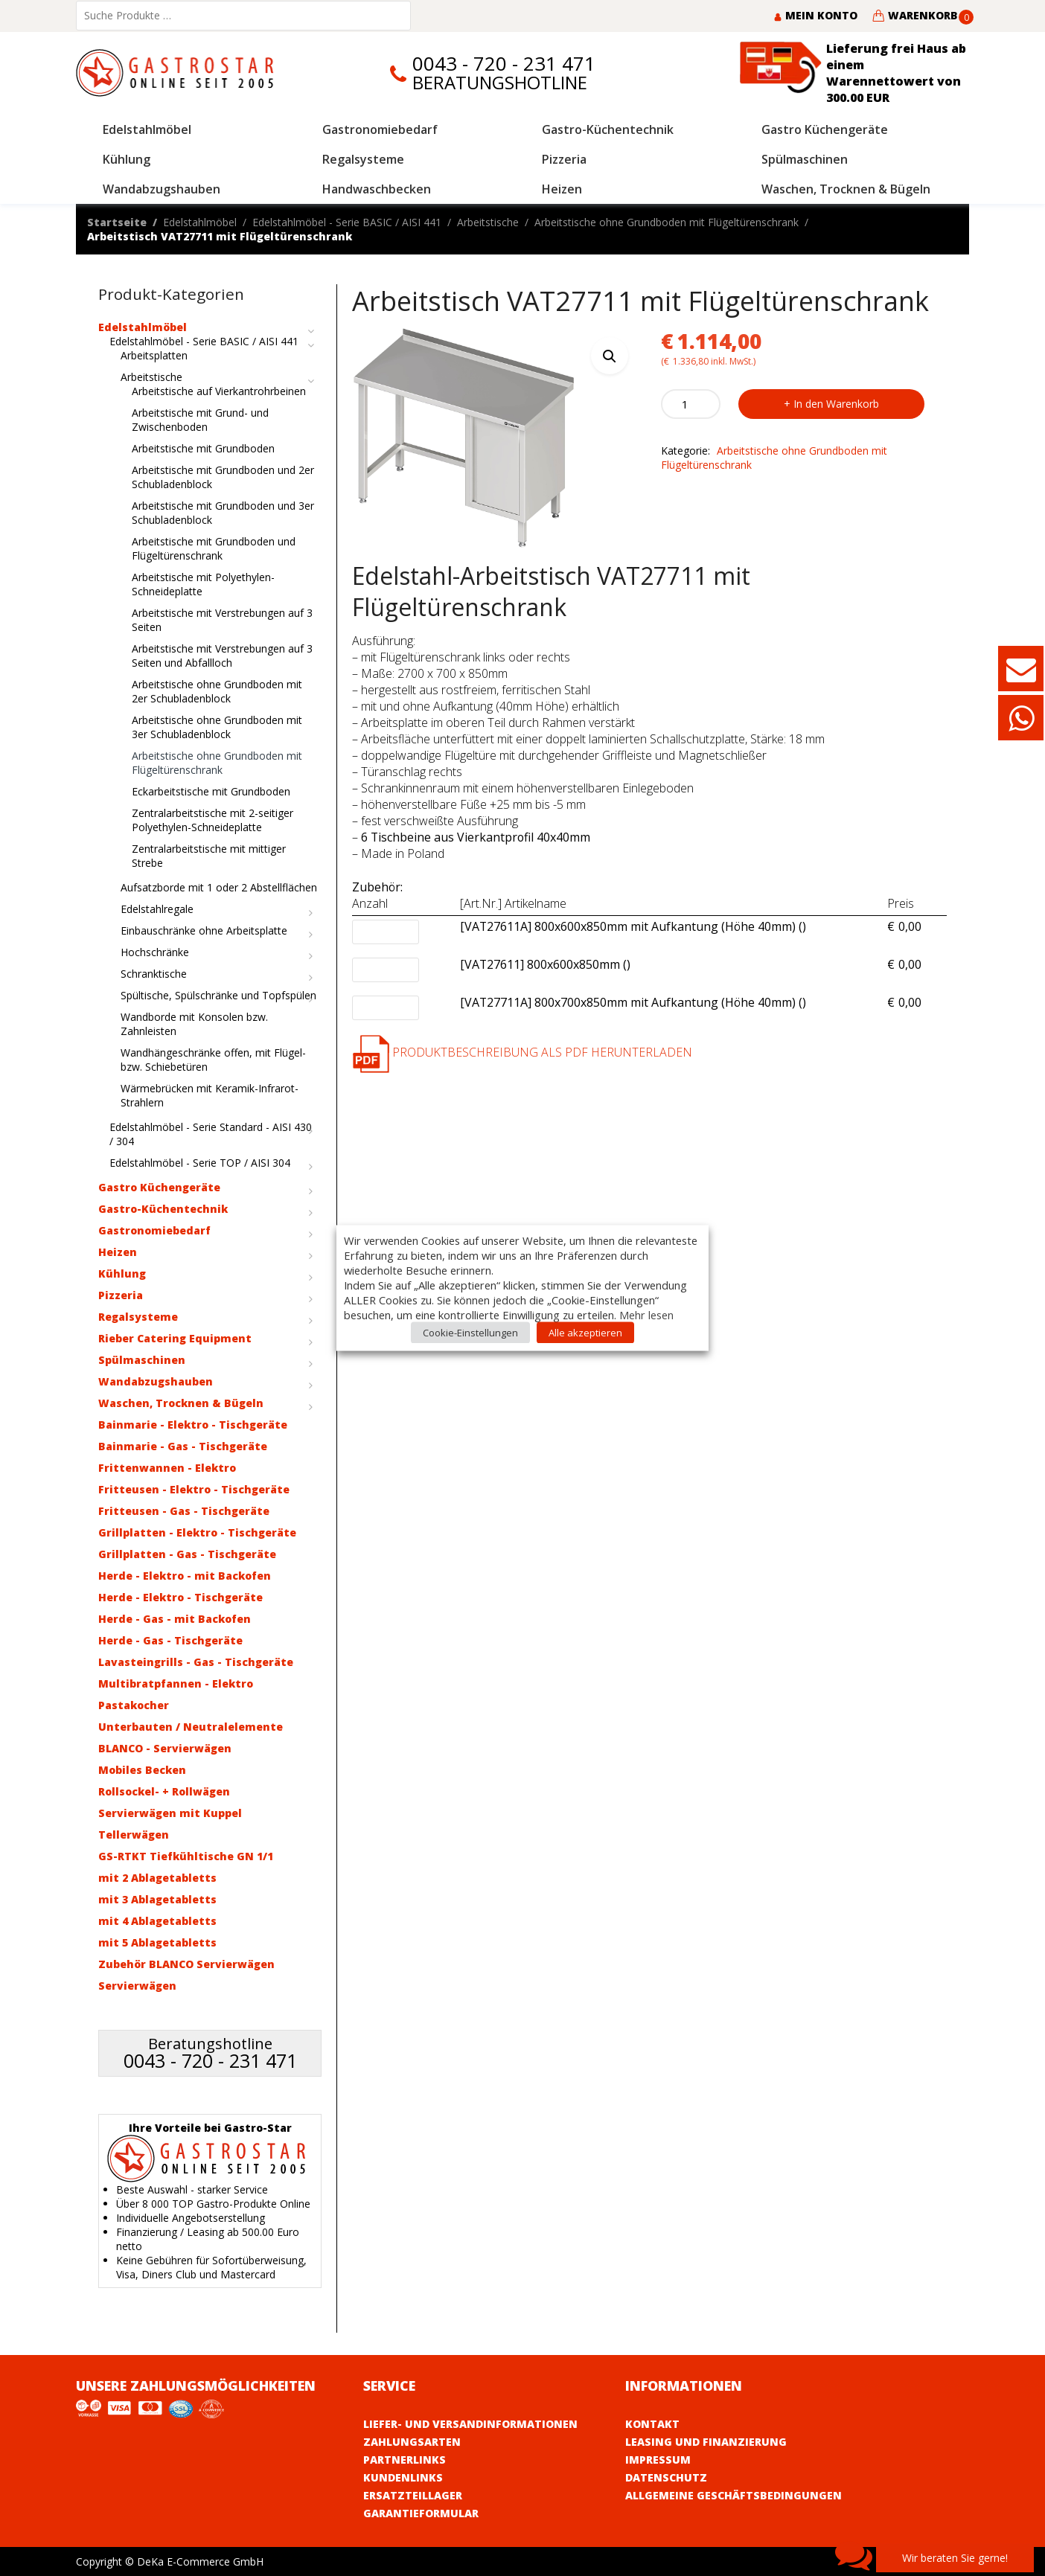 This screenshot has height=2576, width=1045. What do you see at coordinates (545, 965) in the screenshot?
I see `[VAT27611] 800x600x850mm ()` at bounding box center [545, 965].